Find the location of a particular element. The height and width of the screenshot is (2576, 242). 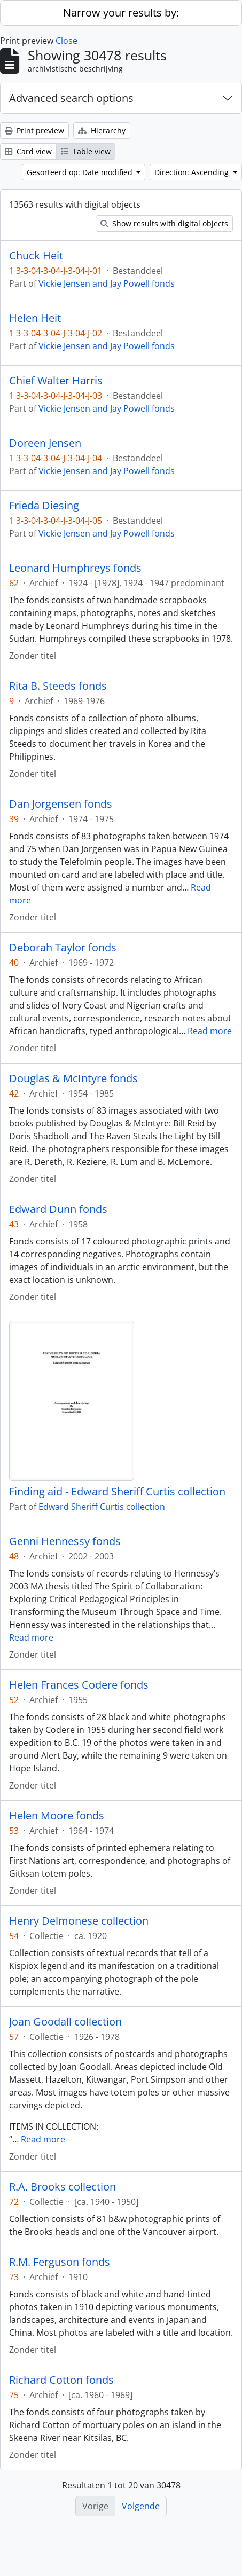

Show results with digital objects is located at coordinates (164, 223).